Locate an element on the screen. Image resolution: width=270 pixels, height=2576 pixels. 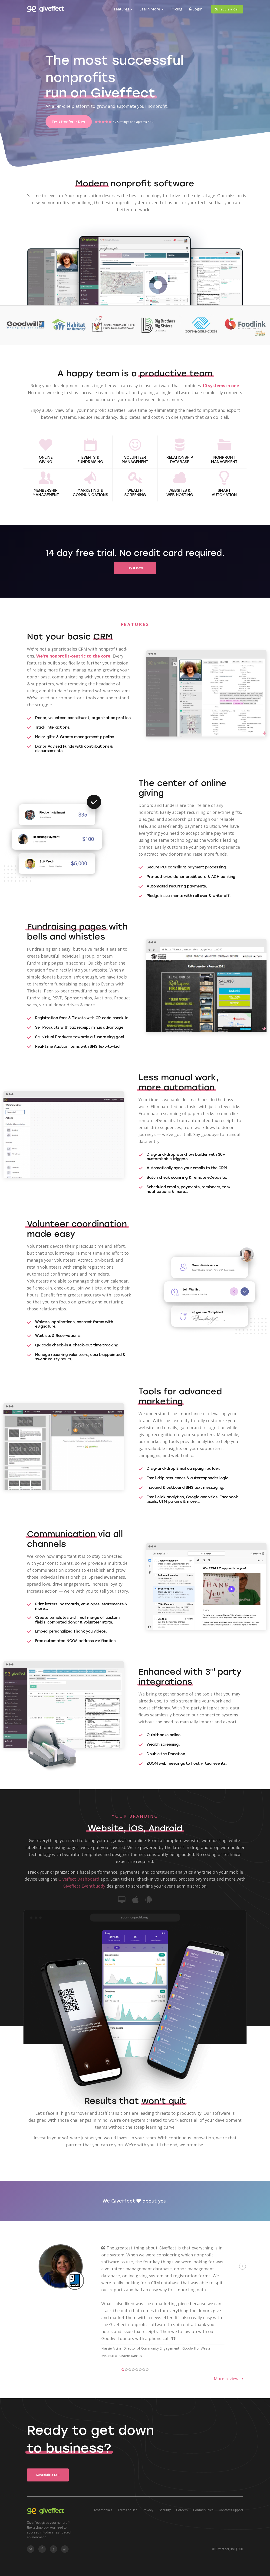
Features is located at coordinates (121, 9).